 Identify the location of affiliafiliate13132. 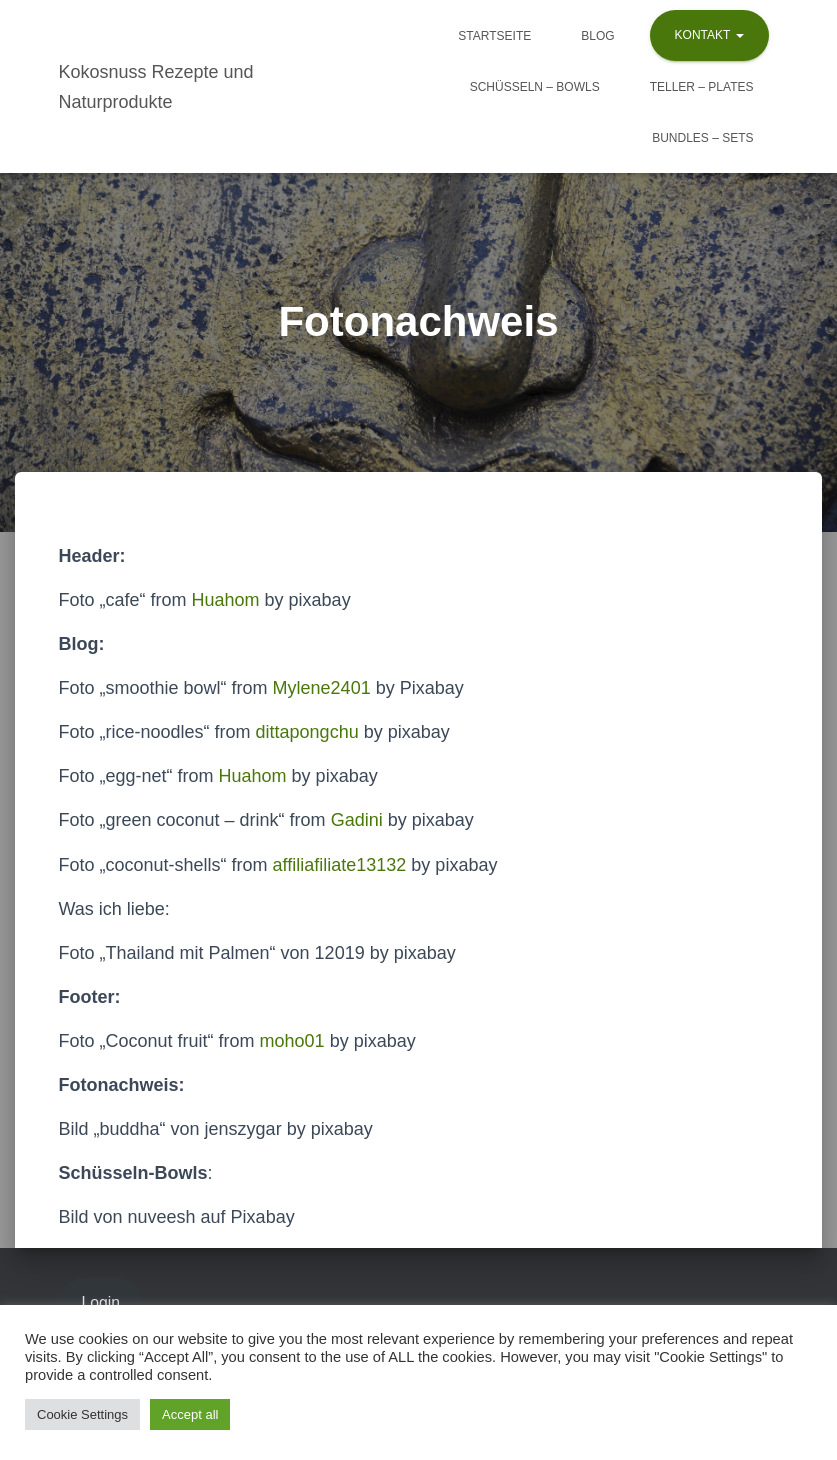
(340, 865).